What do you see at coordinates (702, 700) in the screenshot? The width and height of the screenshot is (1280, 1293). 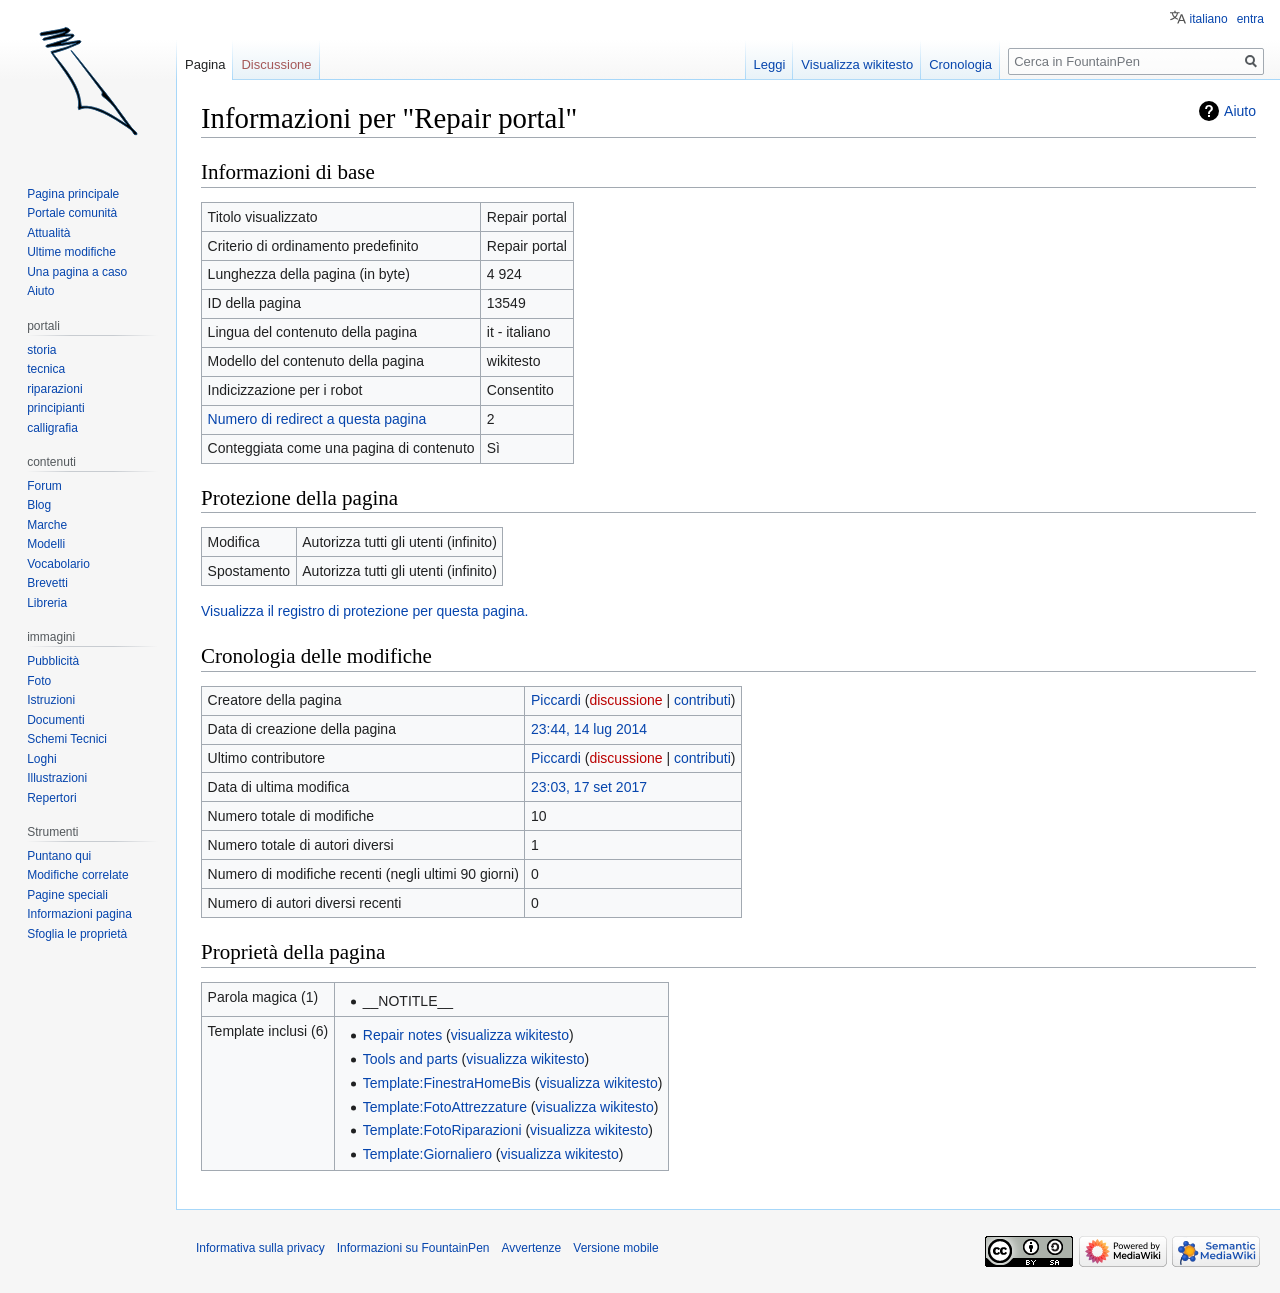 I see `contributi` at bounding box center [702, 700].